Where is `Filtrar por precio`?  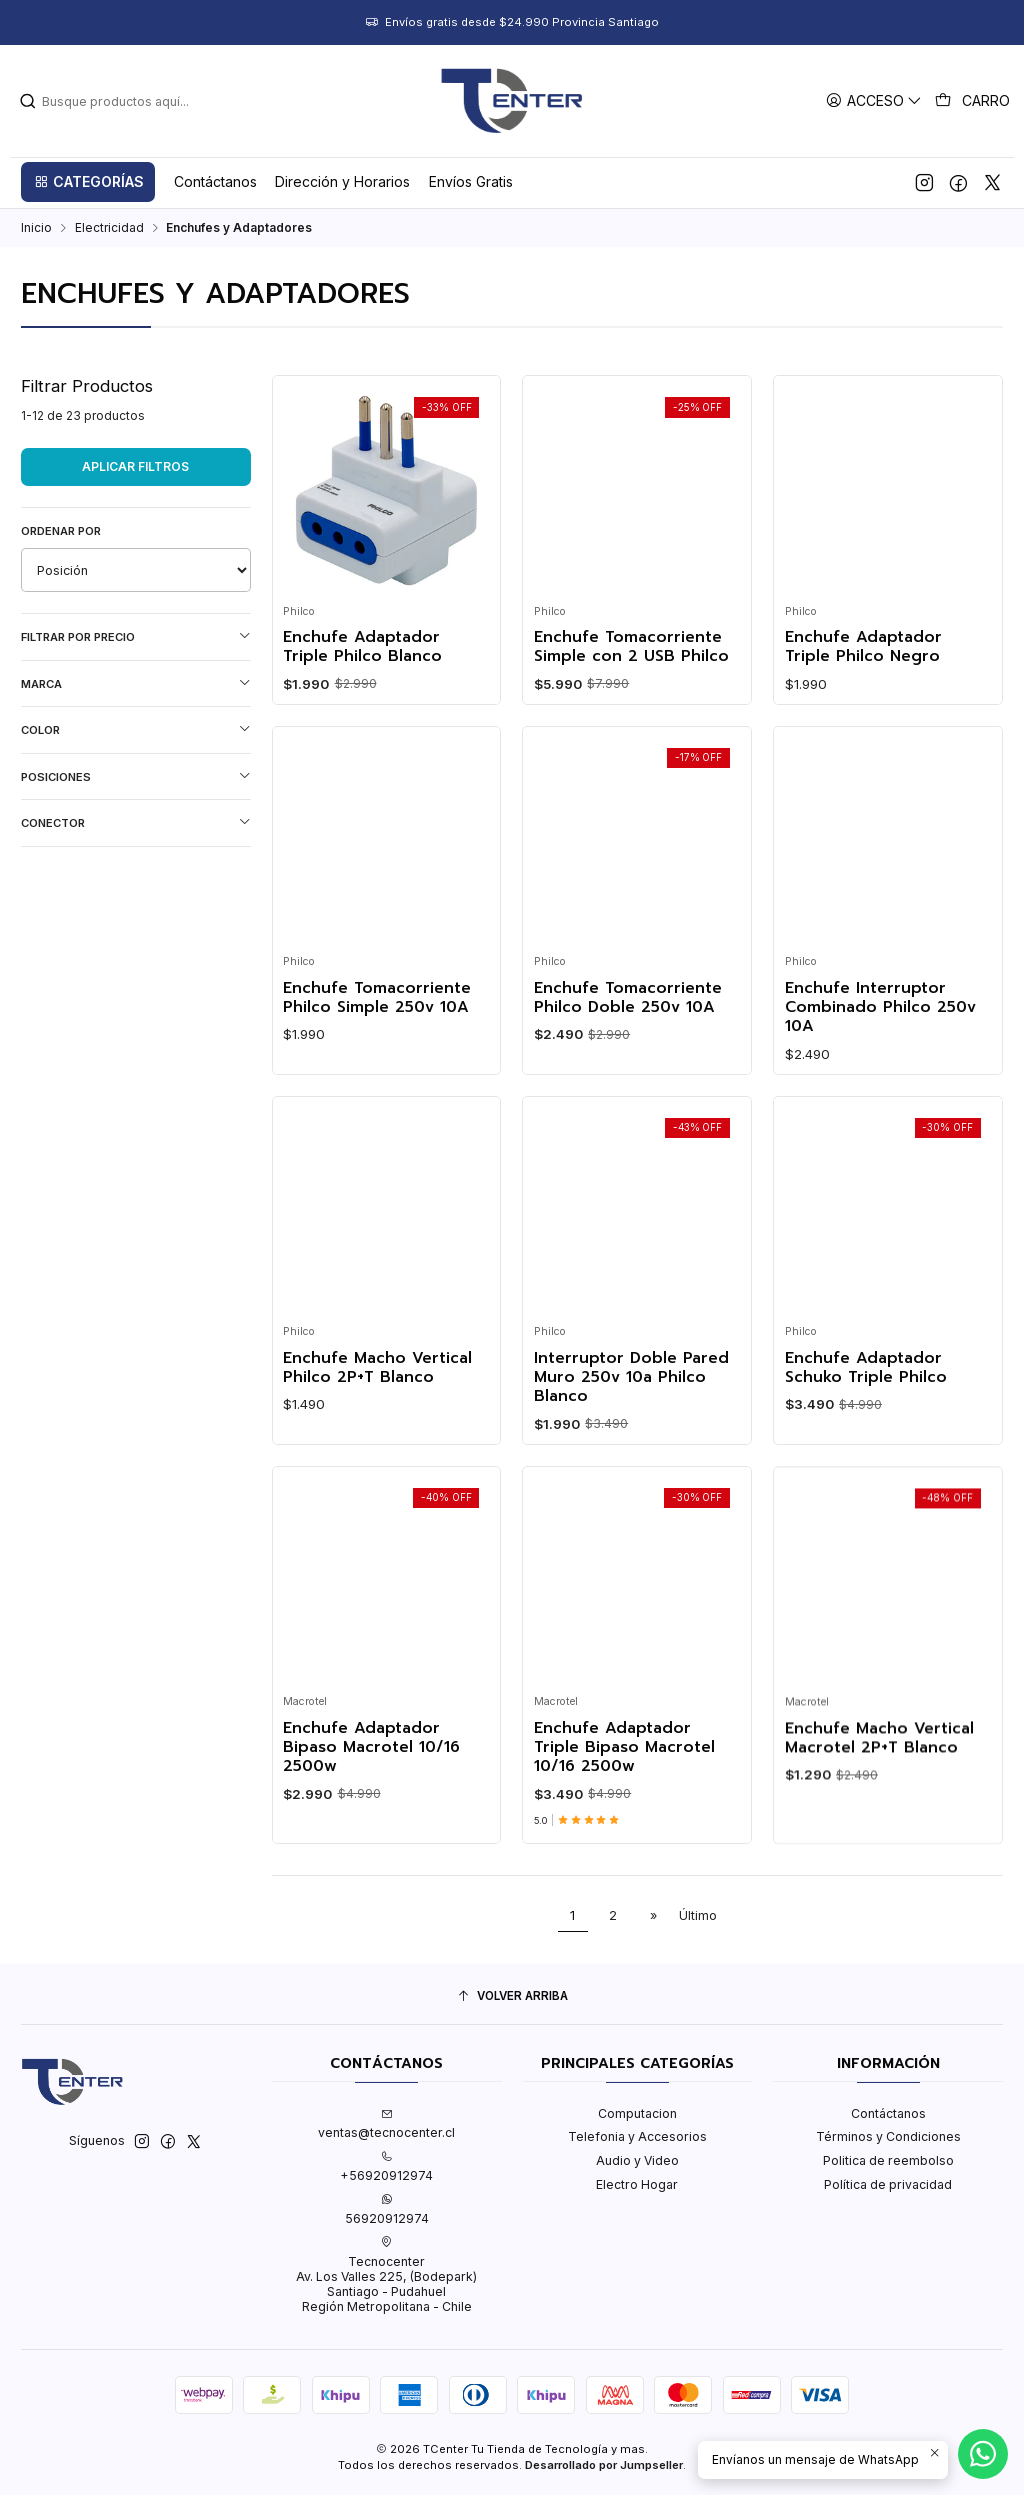
Filtrar por precio is located at coordinates (136, 636).